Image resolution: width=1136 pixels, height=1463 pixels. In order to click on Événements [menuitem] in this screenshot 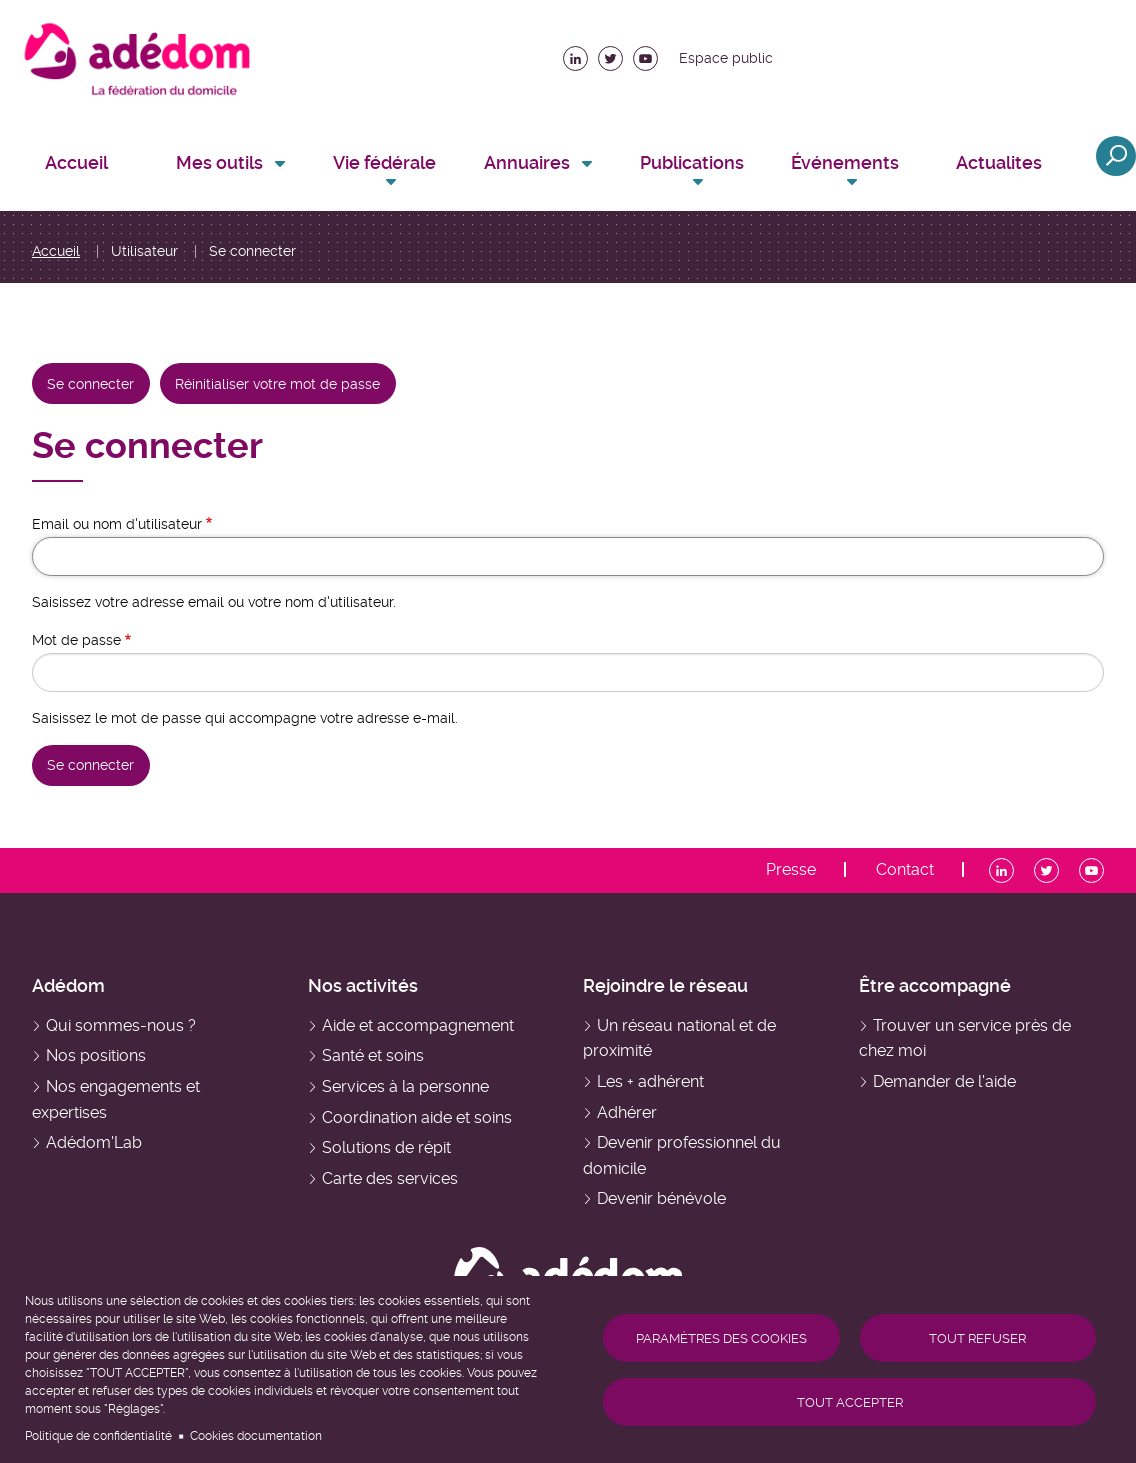, I will do `click(845, 162)`.